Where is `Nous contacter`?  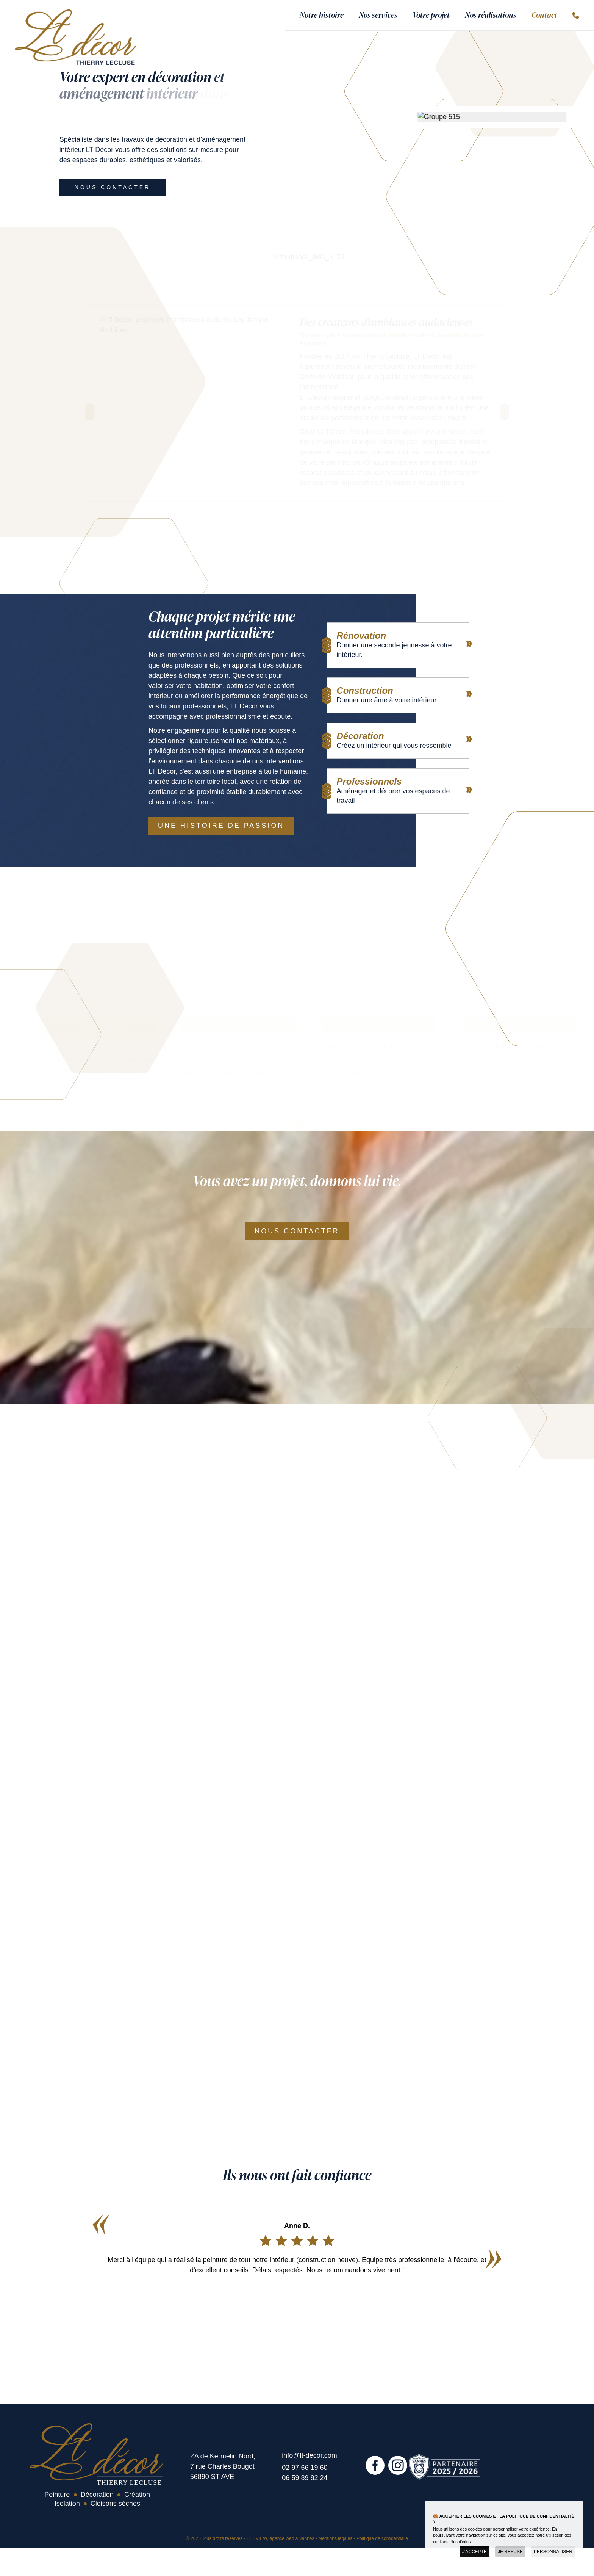 Nous contacter is located at coordinates (112, 187).